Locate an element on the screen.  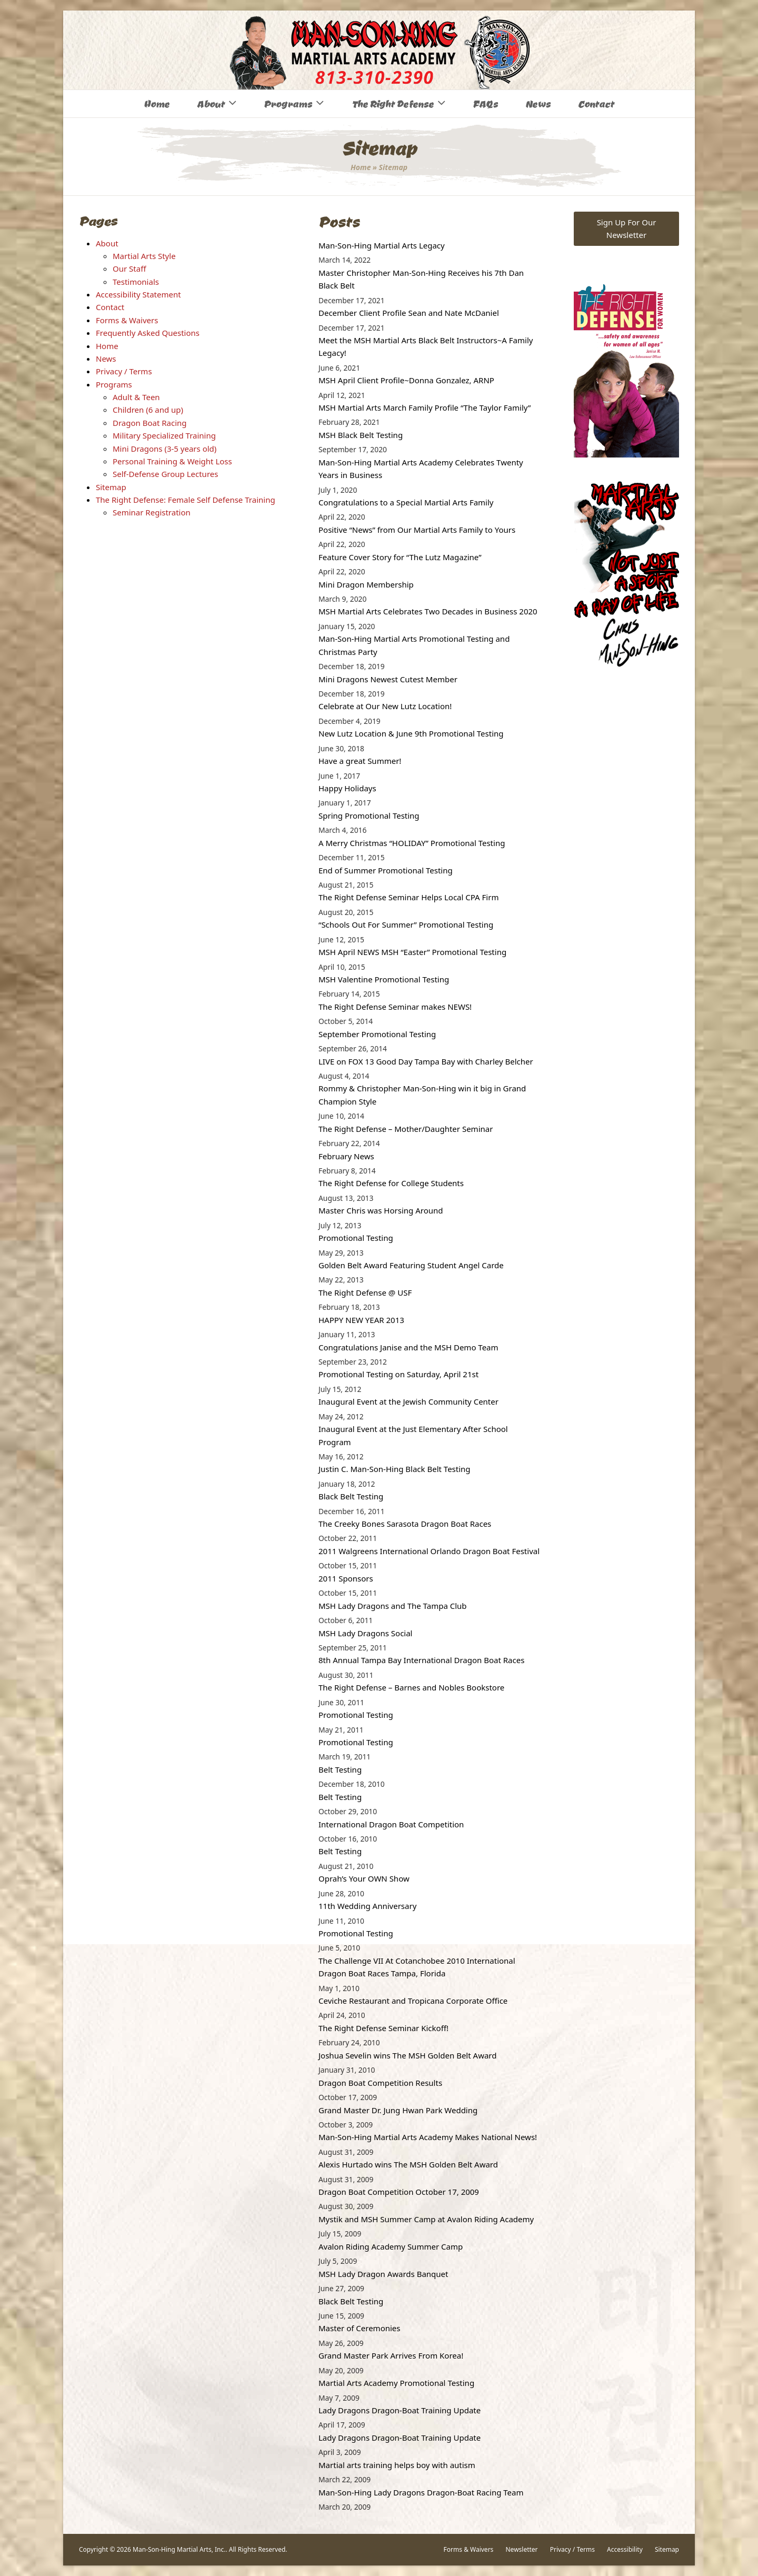
MSH Lady Dragons and The Tampa Club is located at coordinates (392, 1605).